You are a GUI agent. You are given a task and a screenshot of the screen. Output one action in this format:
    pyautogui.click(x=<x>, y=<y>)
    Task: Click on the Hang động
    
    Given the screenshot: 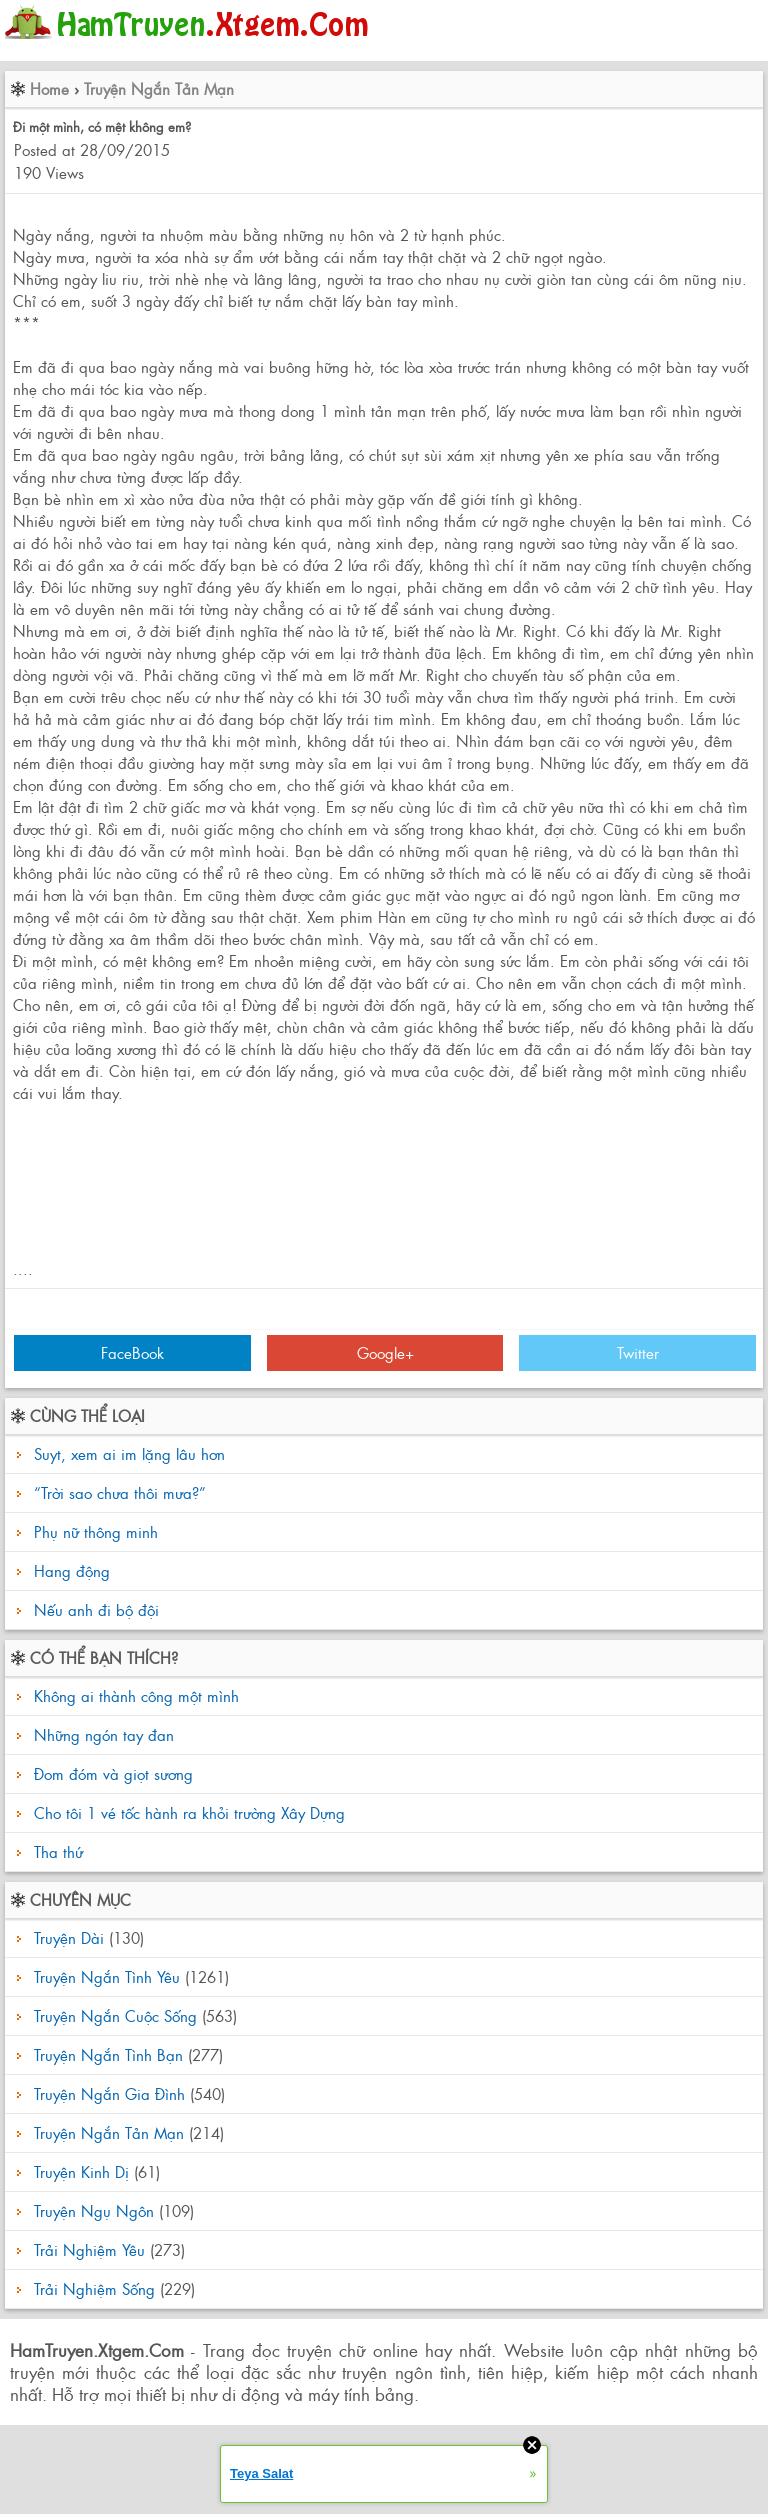 What is the action you would take?
    pyautogui.click(x=72, y=1570)
    